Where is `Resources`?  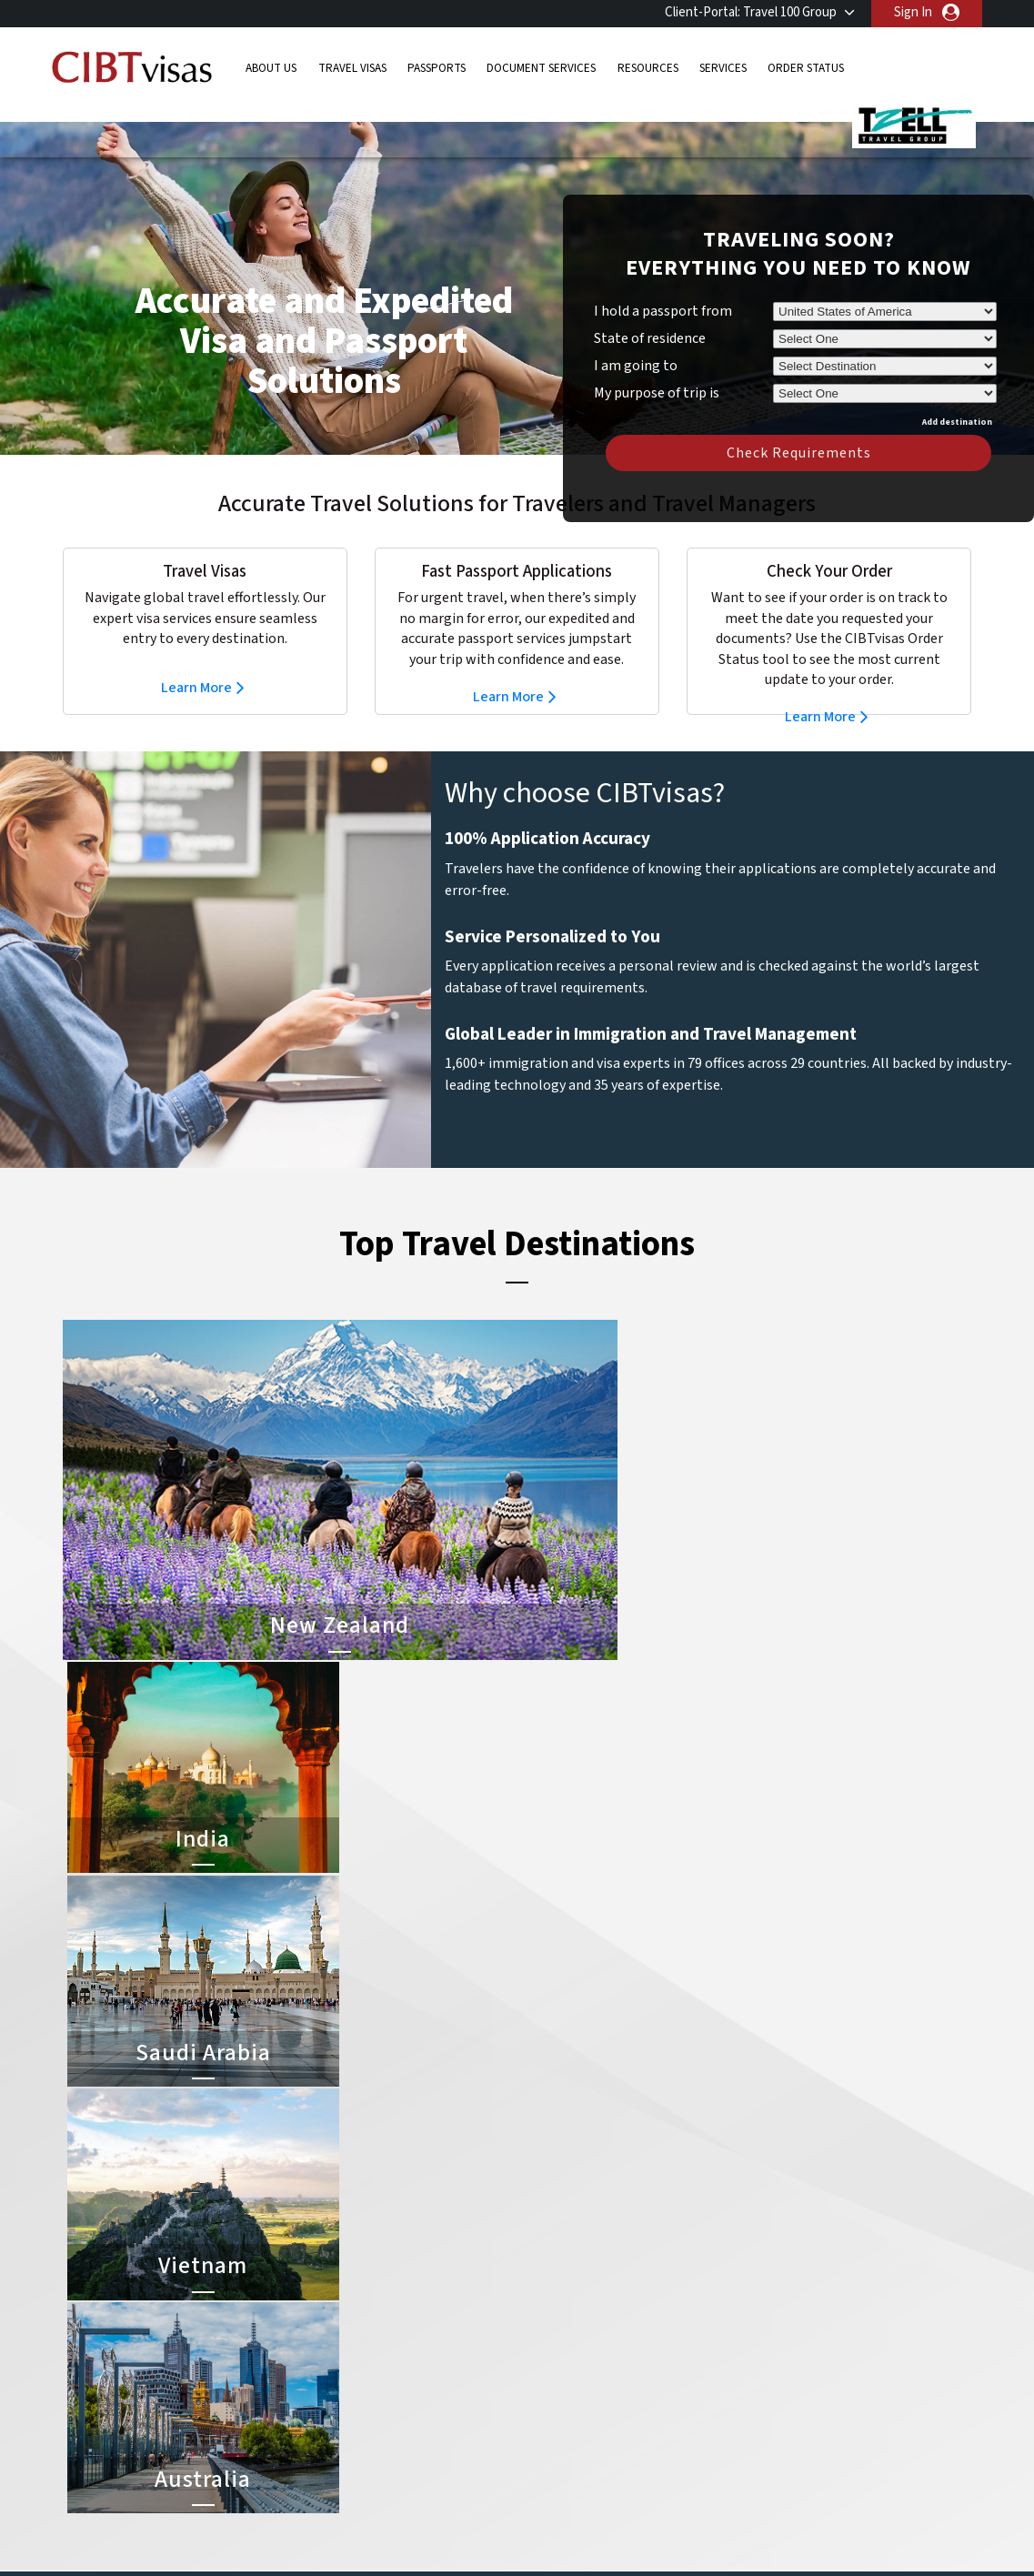
Resources is located at coordinates (647, 67).